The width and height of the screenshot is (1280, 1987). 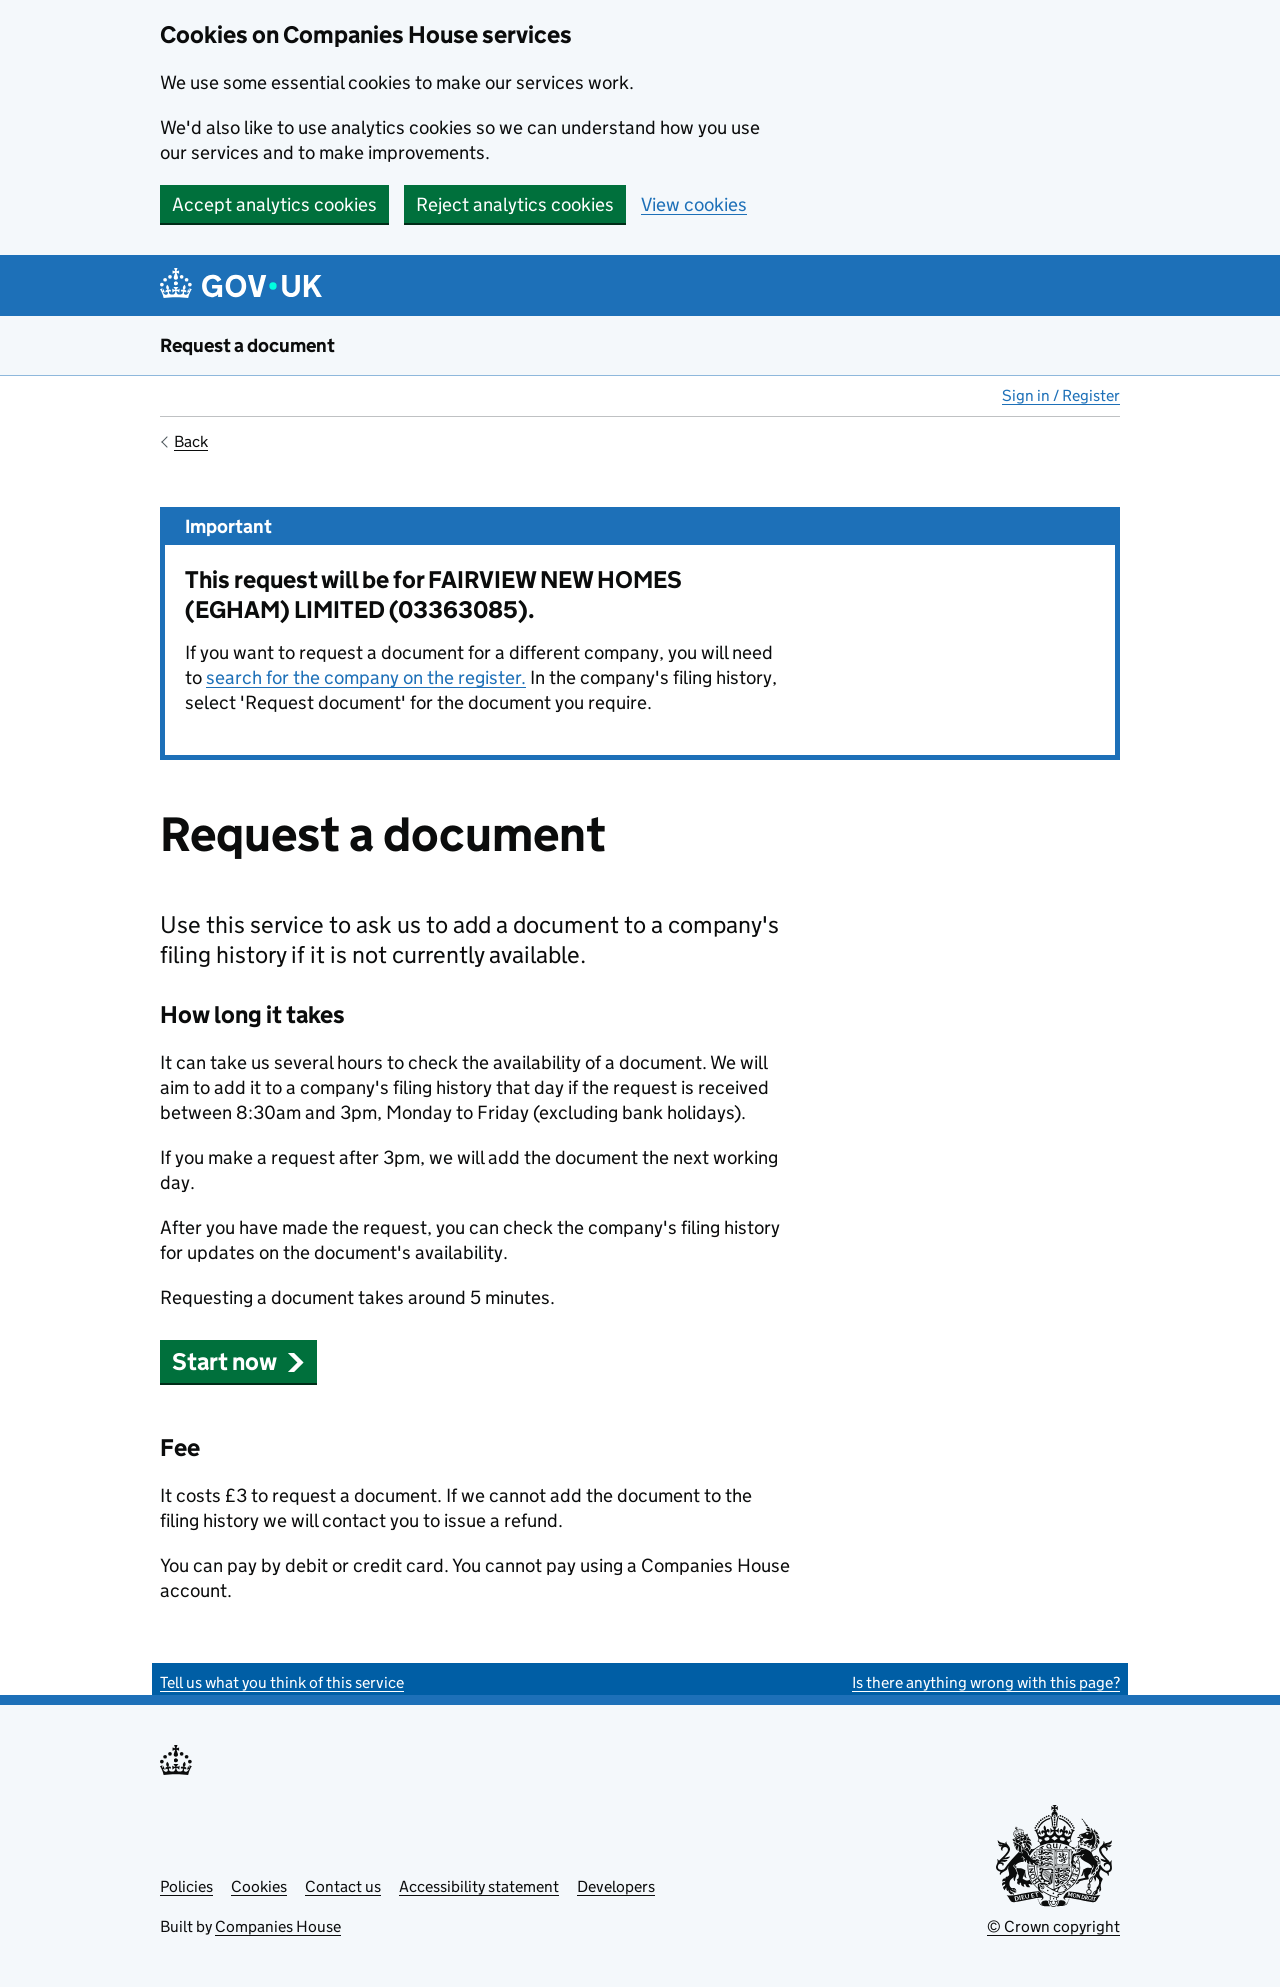 I want to click on Tell us what you think of this service, so click(x=282, y=1682).